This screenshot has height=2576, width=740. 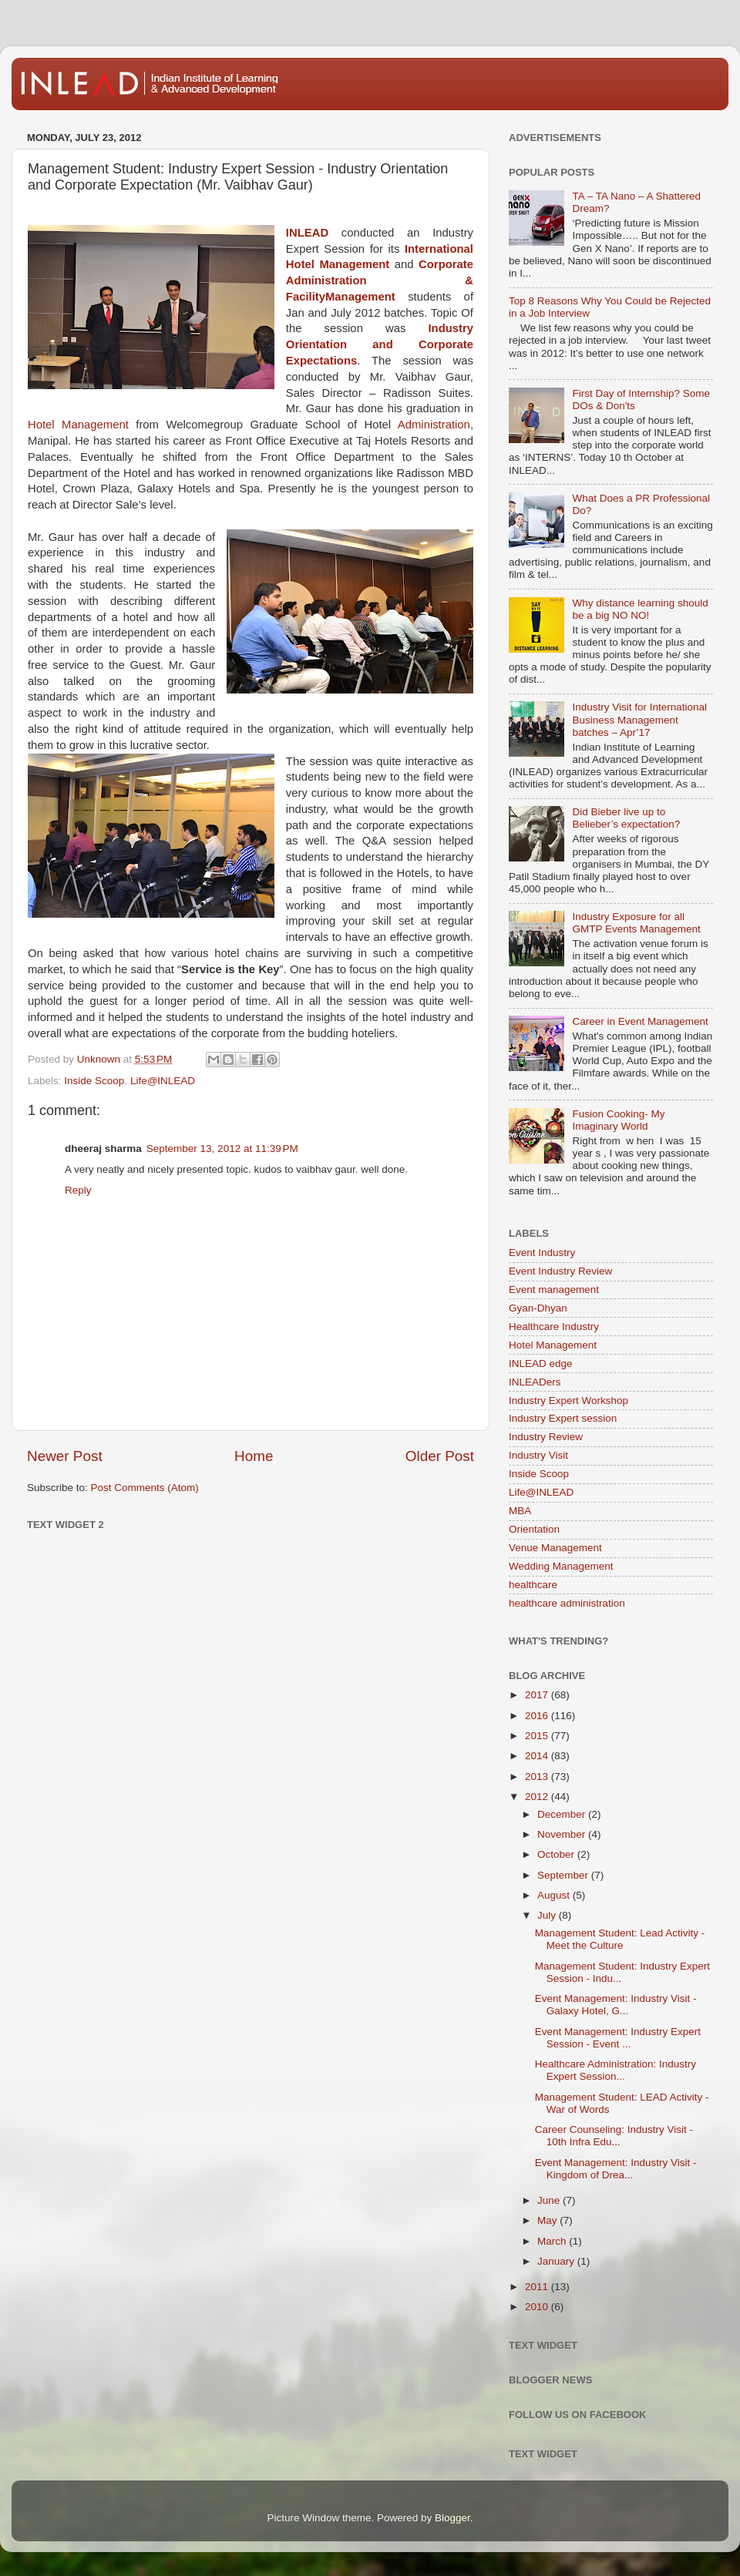 I want to click on Event Management: Industry Visit - Kingdom of Drea..., so click(x=616, y=2169).